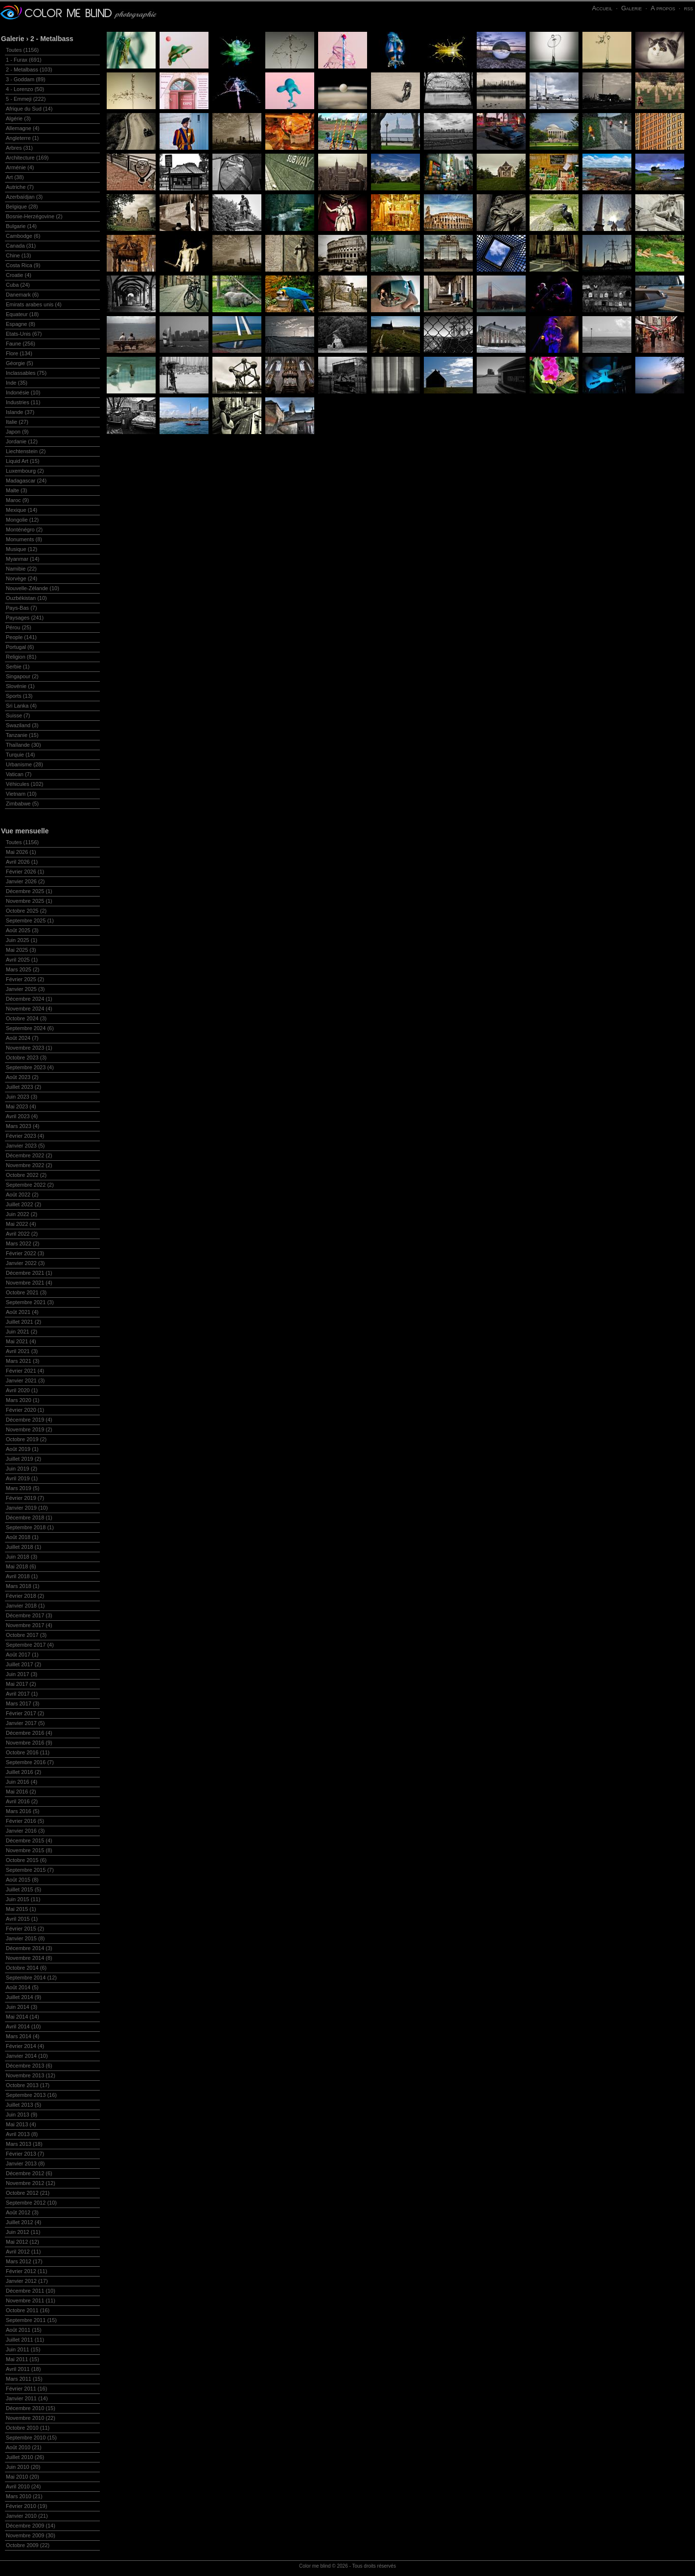 This screenshot has height=2576, width=695. What do you see at coordinates (17, 432) in the screenshot?
I see `Japon` at bounding box center [17, 432].